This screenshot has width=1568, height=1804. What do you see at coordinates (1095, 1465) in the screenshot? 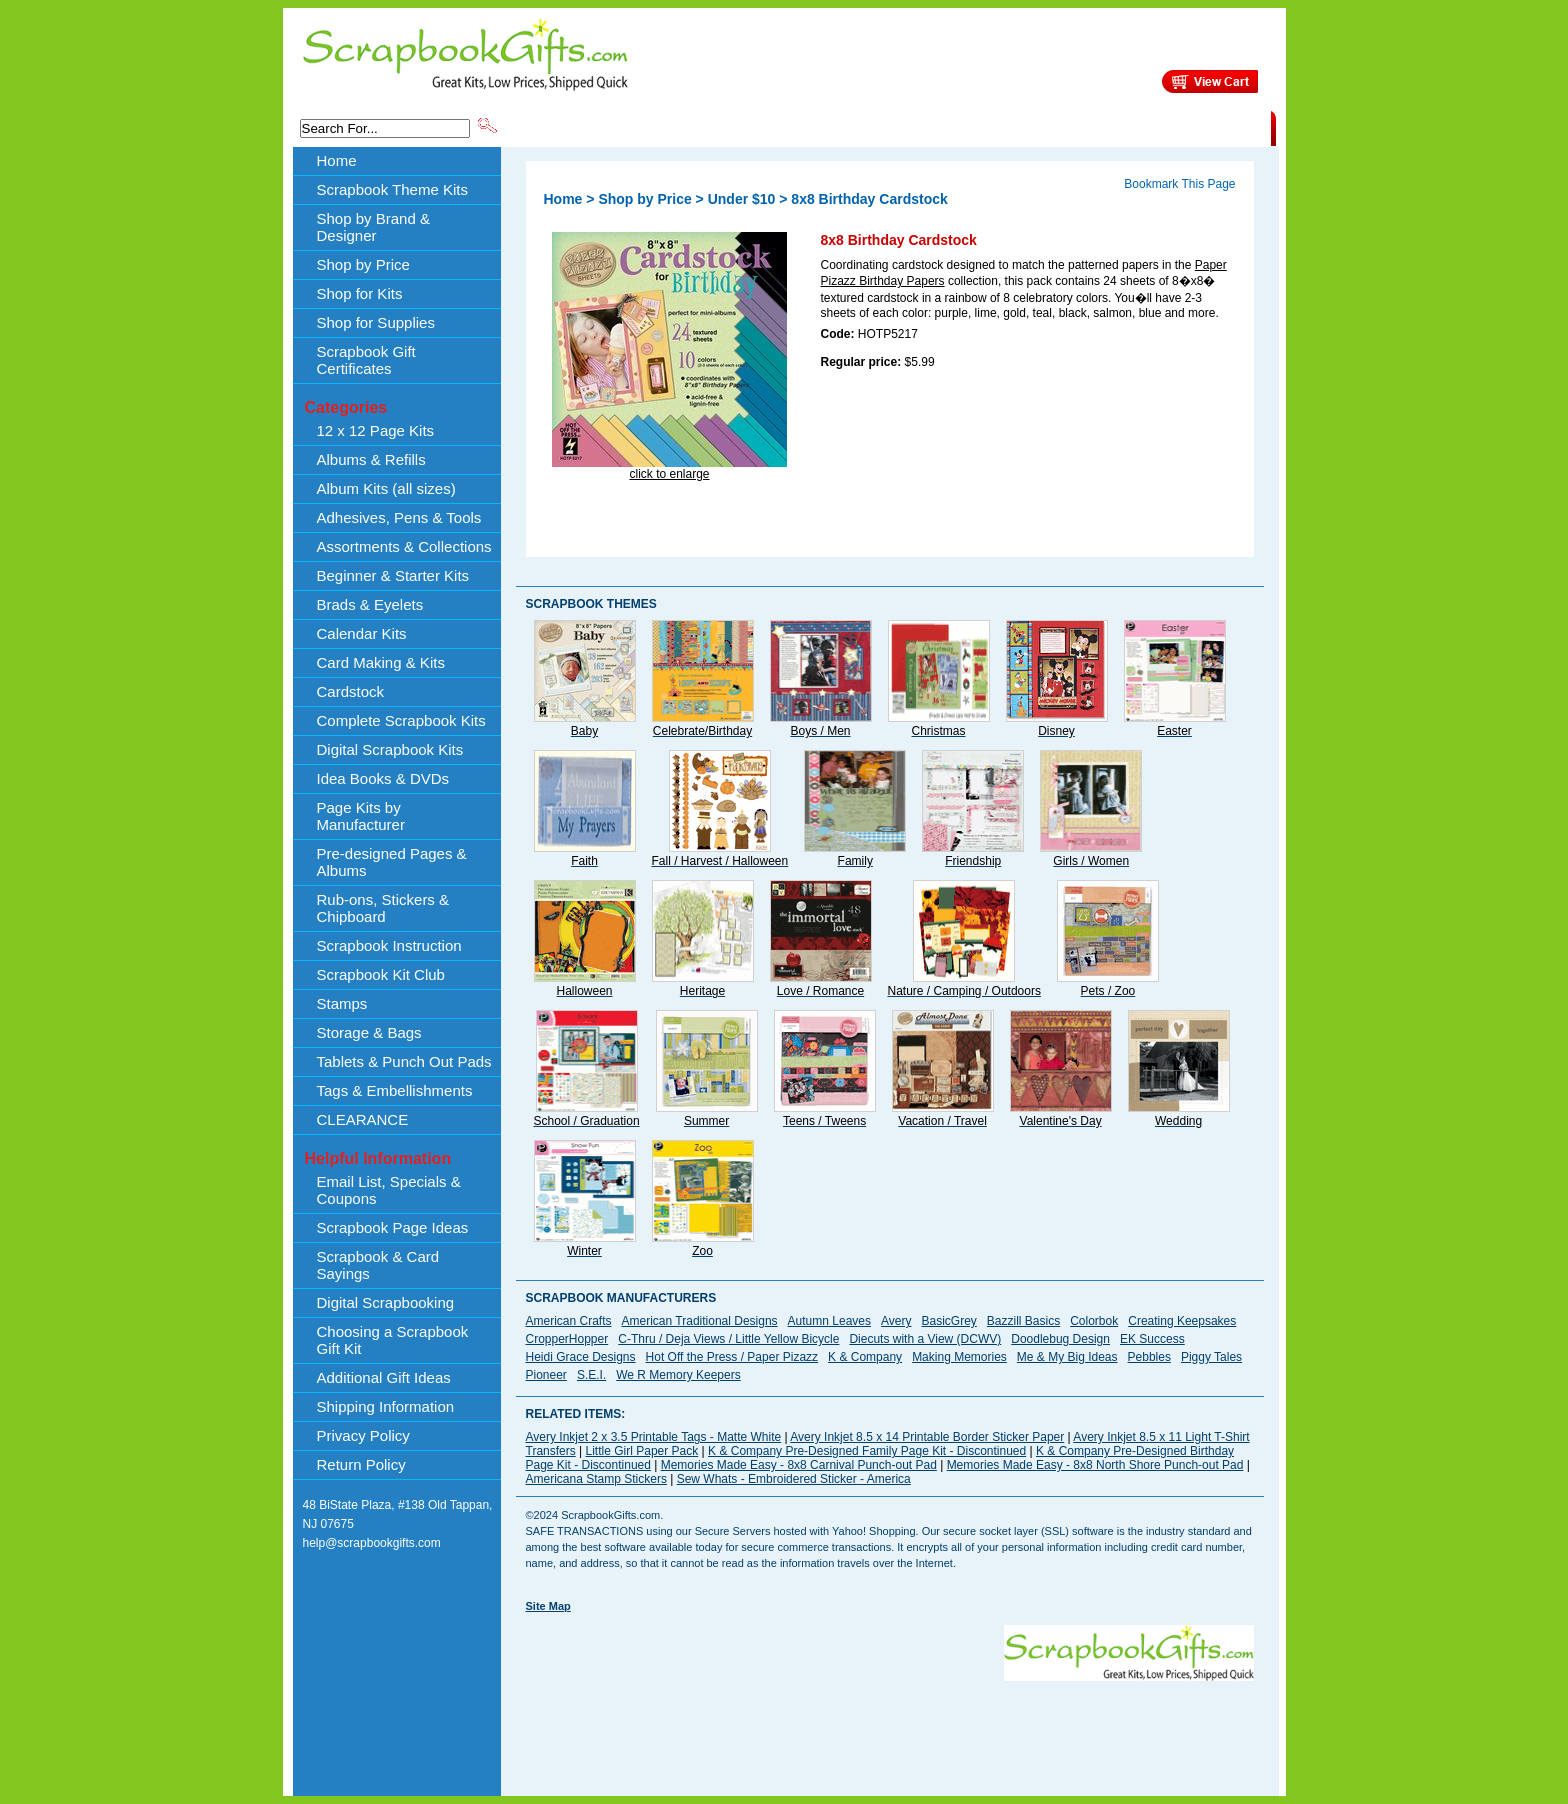
I see `Memories Made Easy - 8x8 North Shore Punch-out Pad` at bounding box center [1095, 1465].